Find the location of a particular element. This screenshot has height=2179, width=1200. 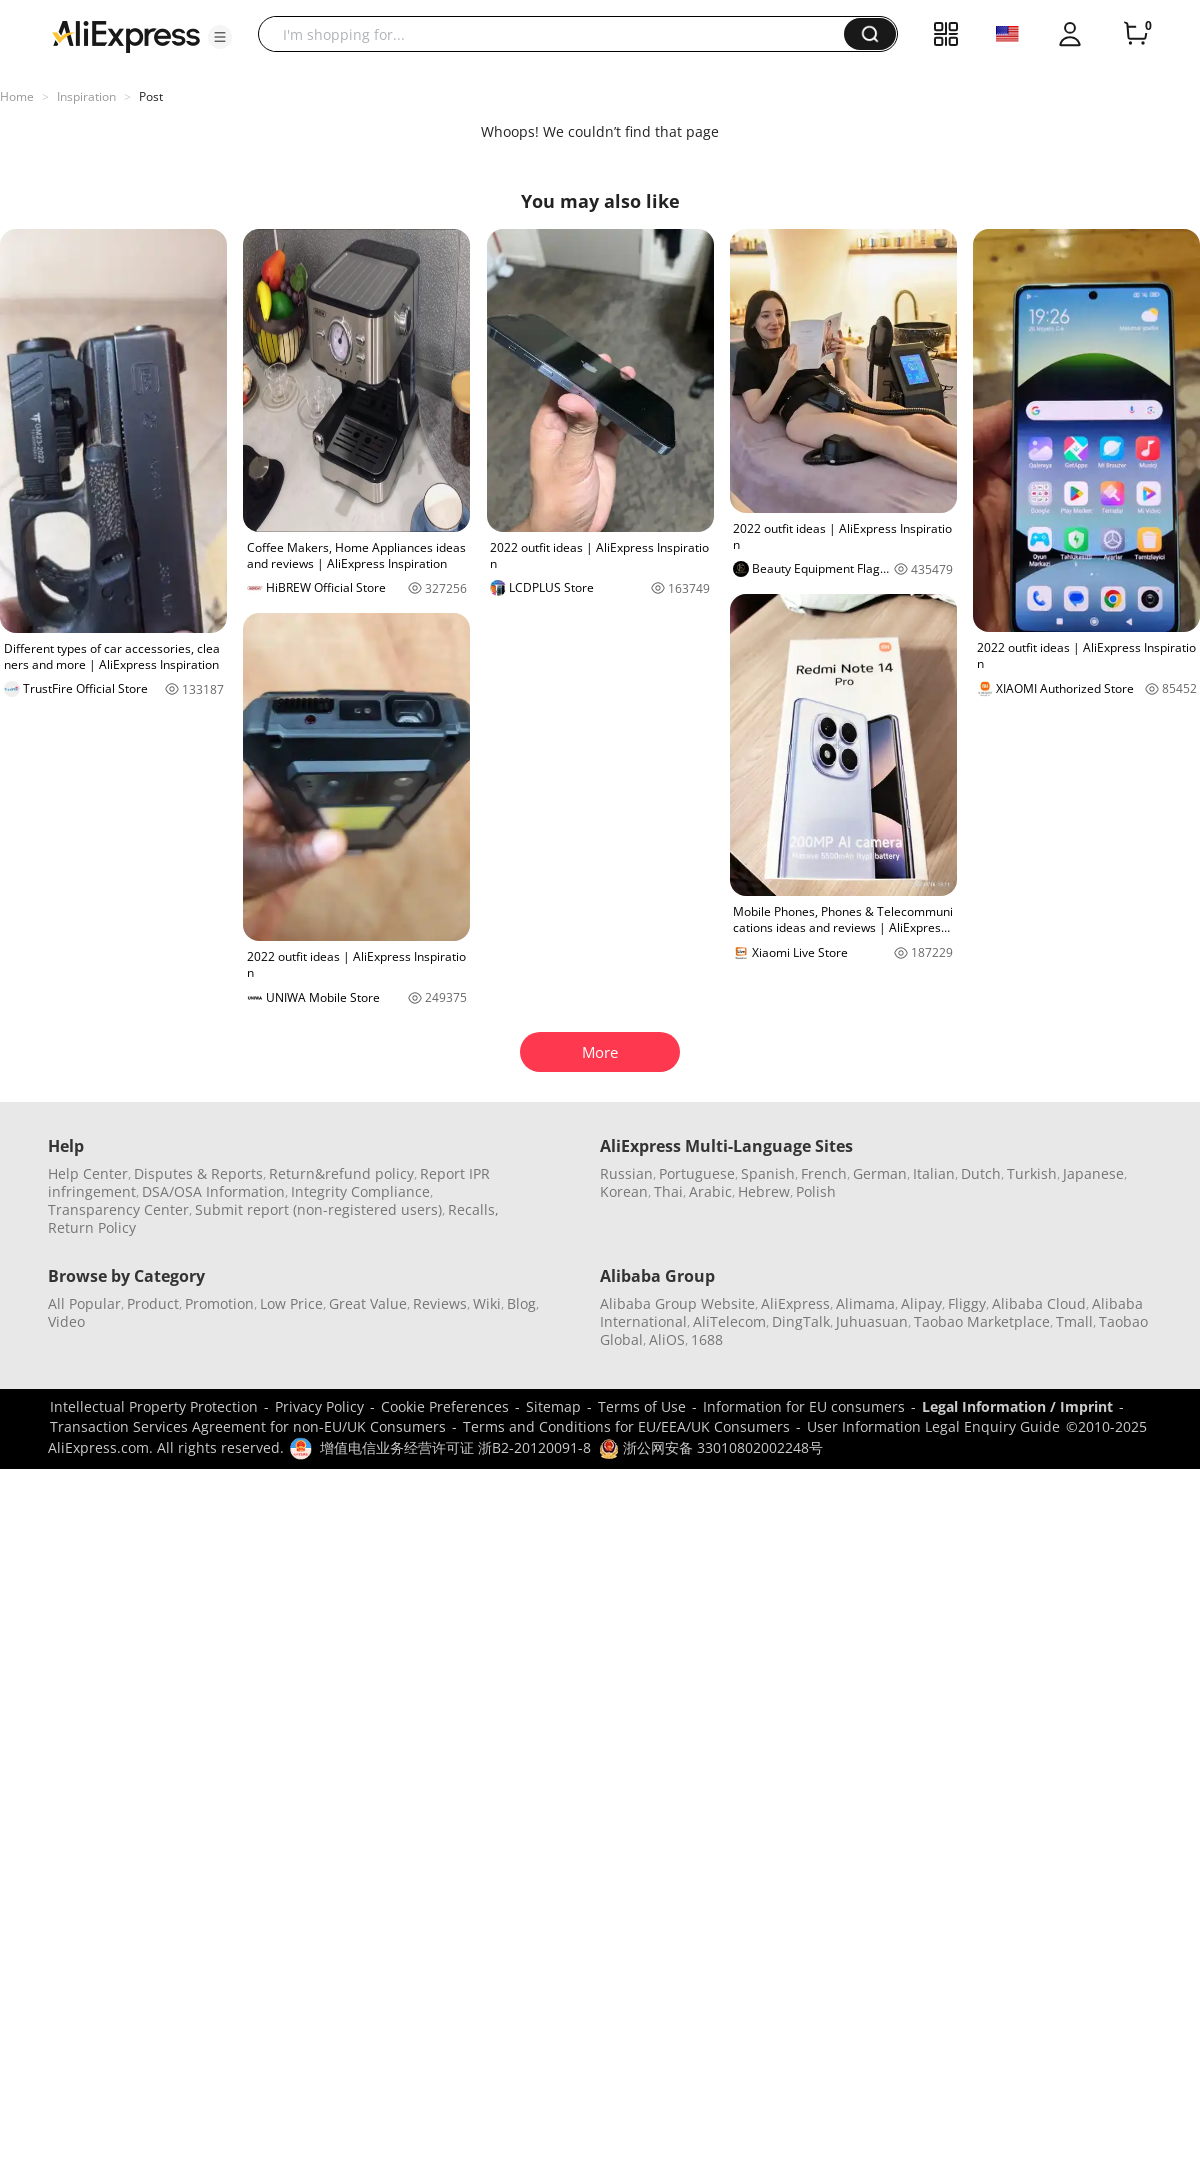

Hebrew is located at coordinates (764, 1191).